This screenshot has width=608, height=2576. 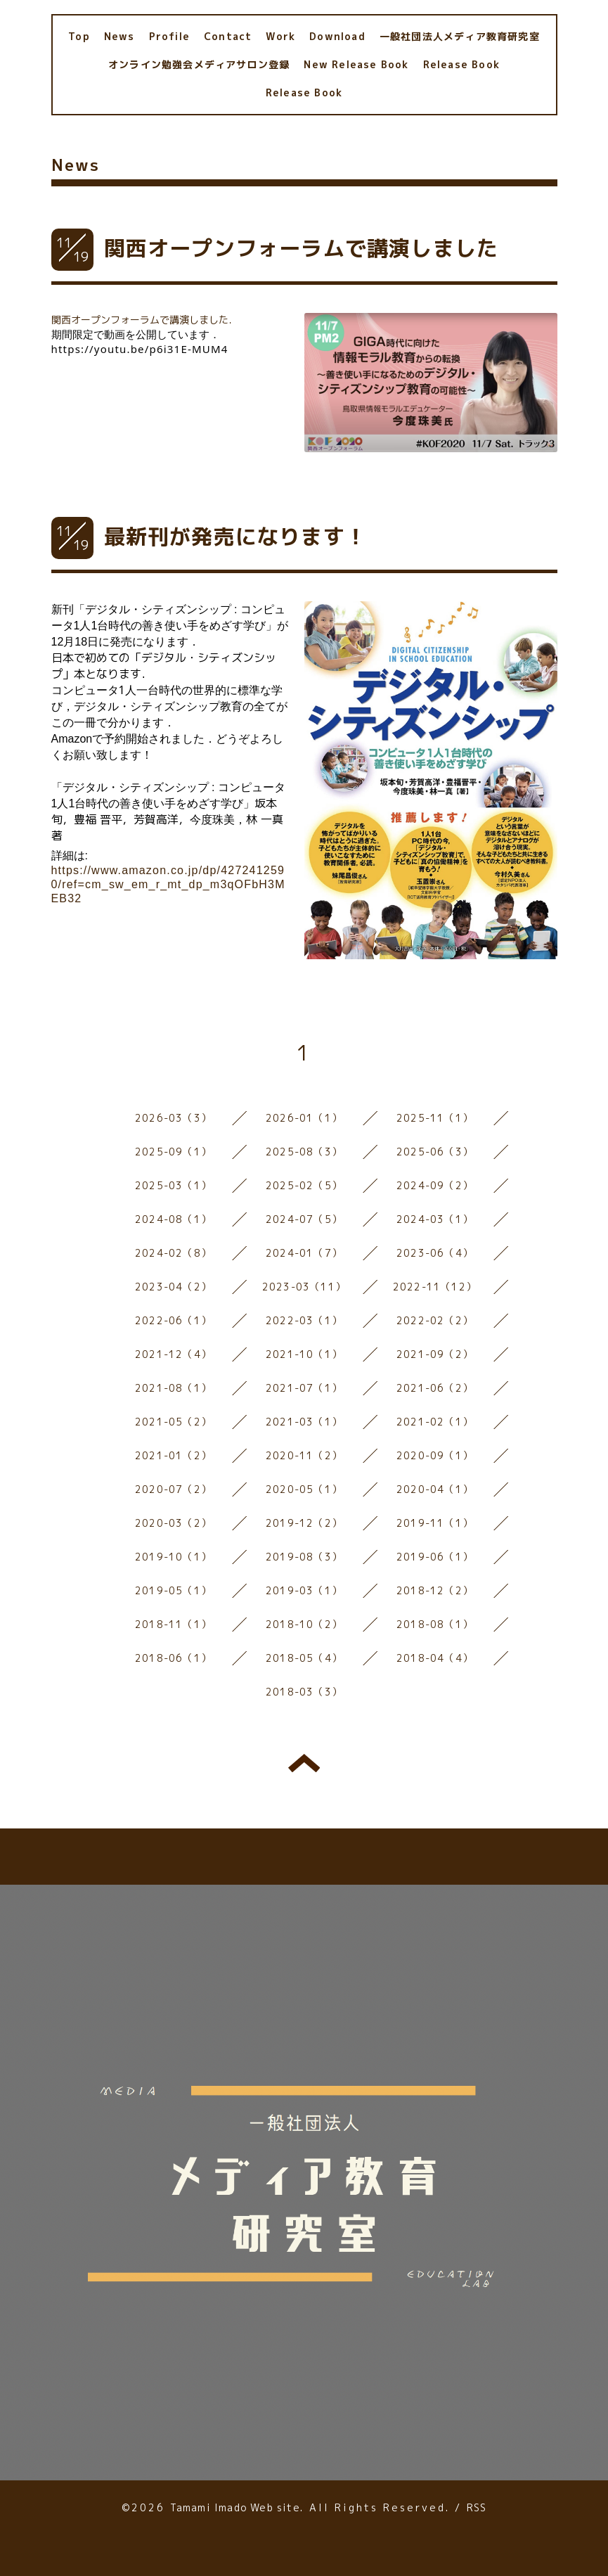 I want to click on 2019-12（2）, so click(x=304, y=1523).